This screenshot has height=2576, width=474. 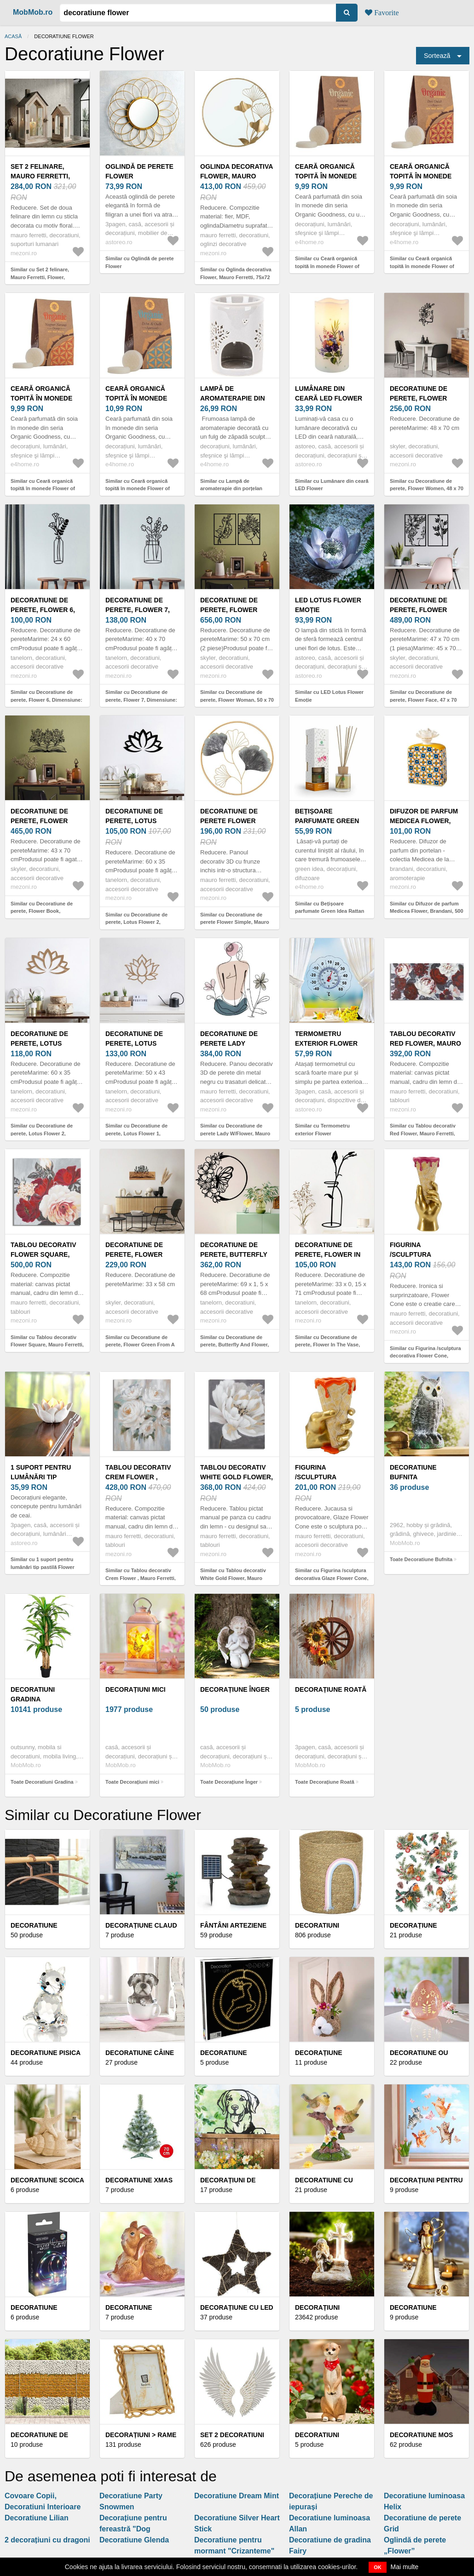 I want to click on Decoratiune Lilian, so click(x=37, y=2518).